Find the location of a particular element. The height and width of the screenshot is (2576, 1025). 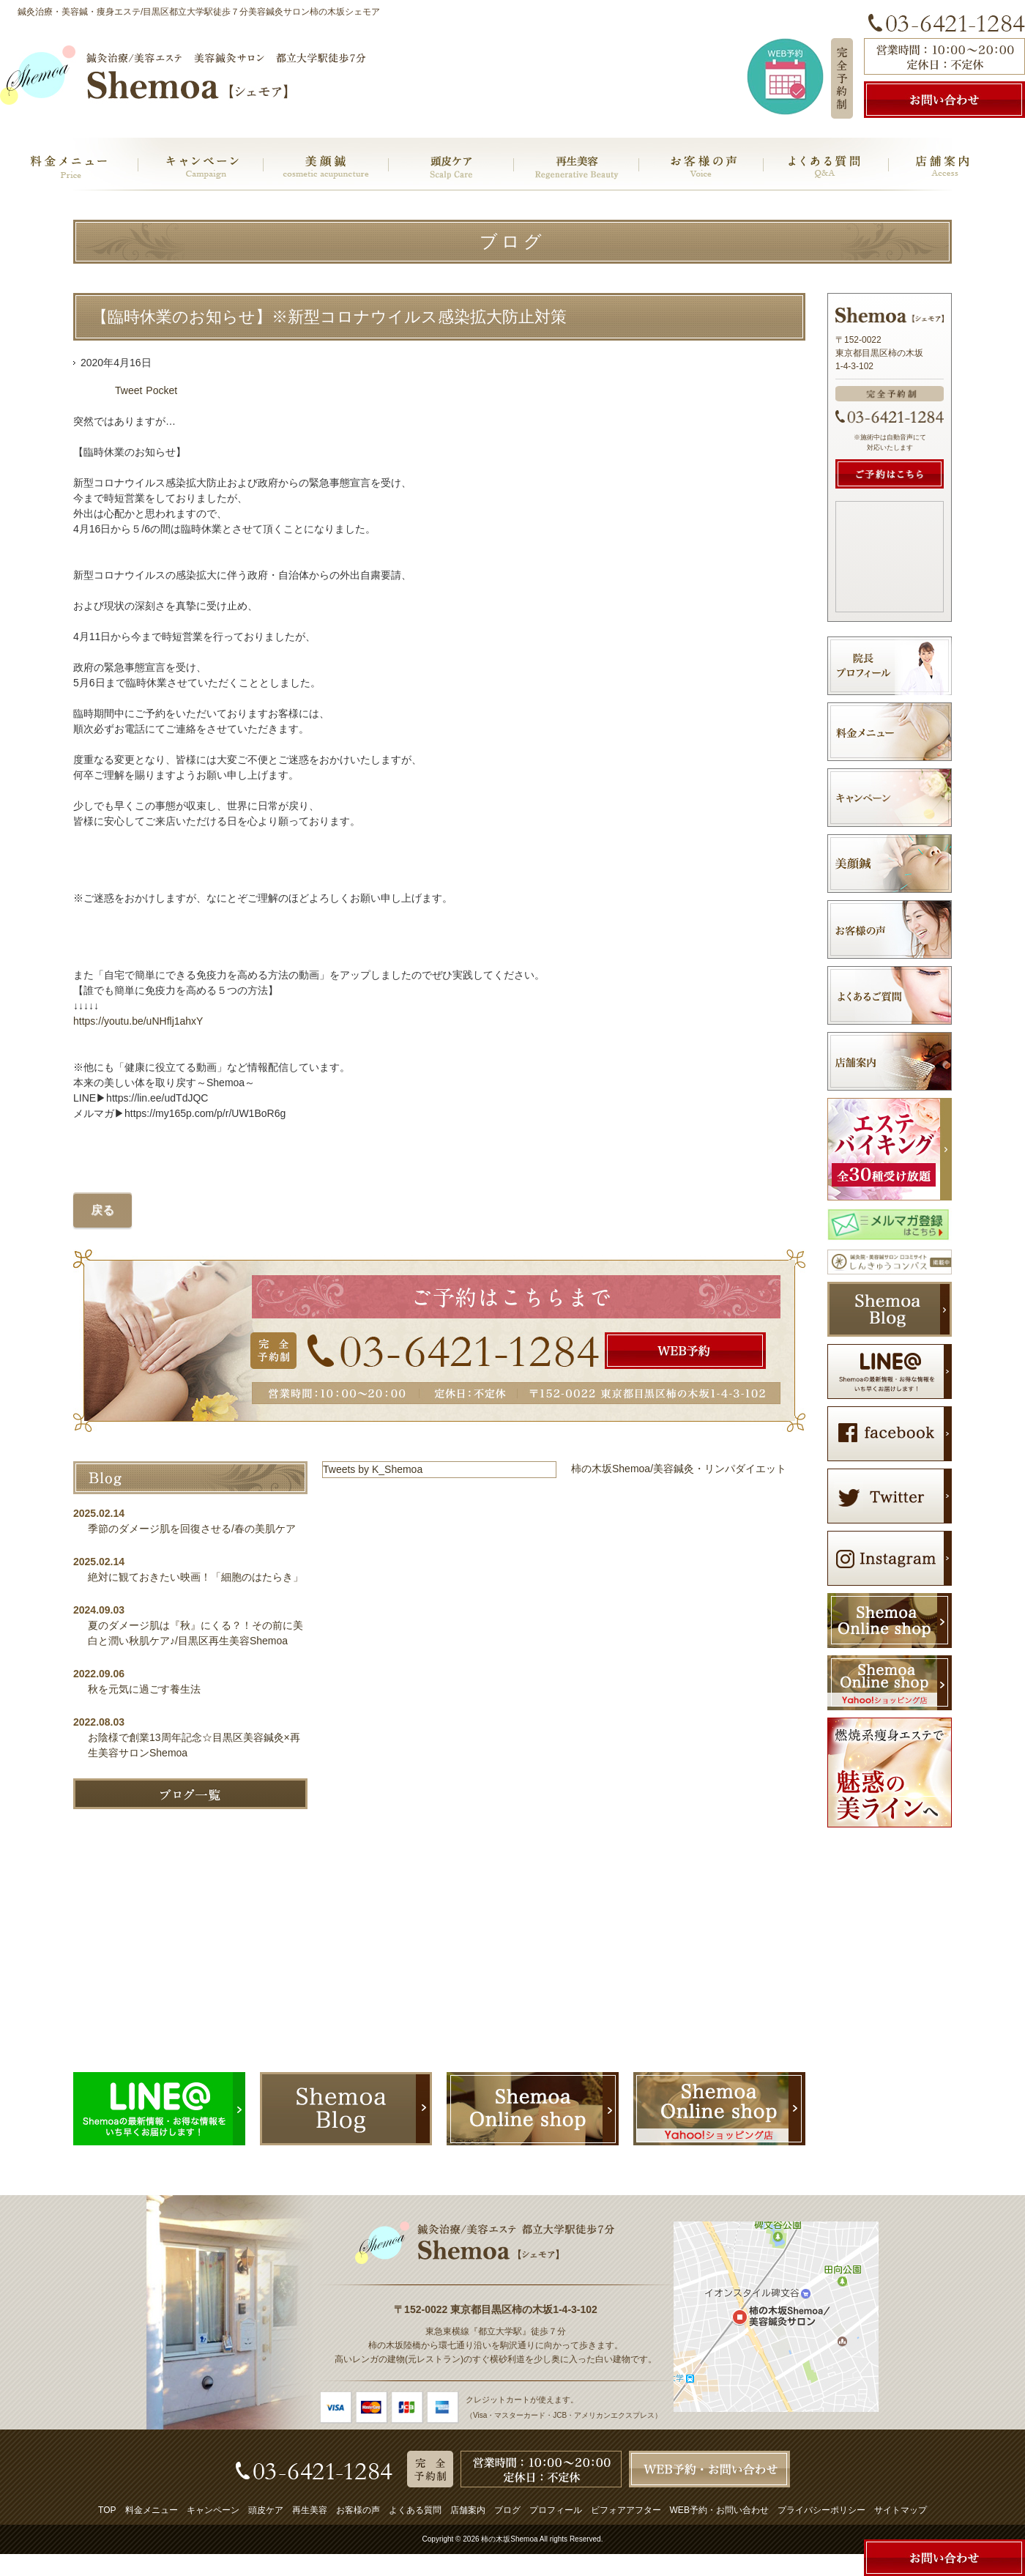

料金メニュー is located at coordinates (151, 2510).